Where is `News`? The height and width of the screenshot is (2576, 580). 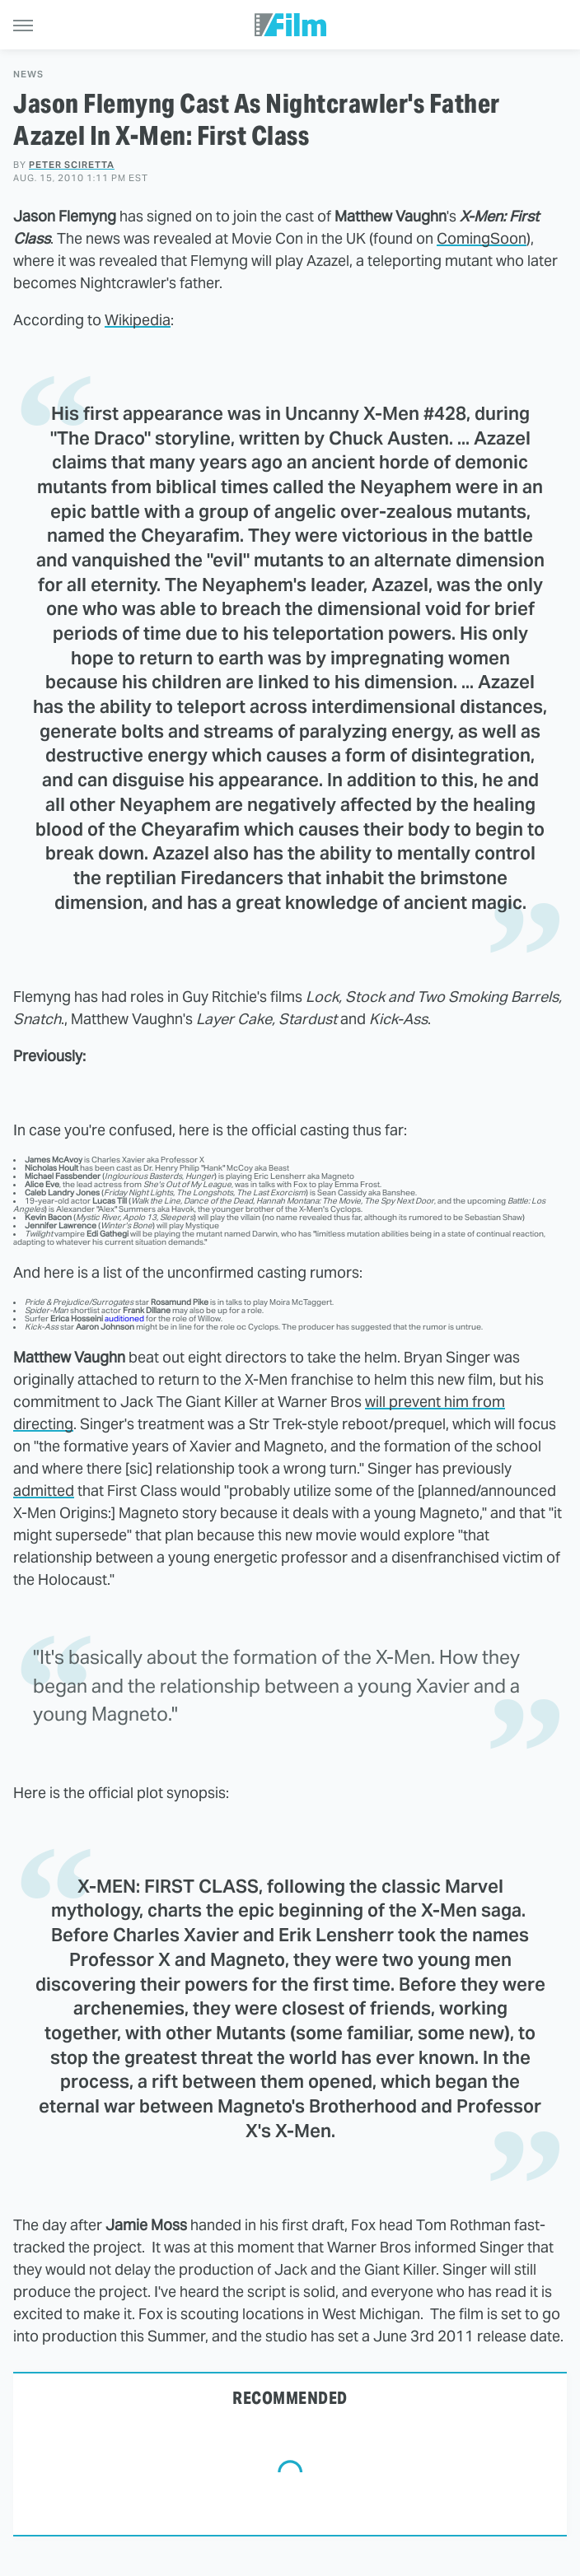 News is located at coordinates (28, 74).